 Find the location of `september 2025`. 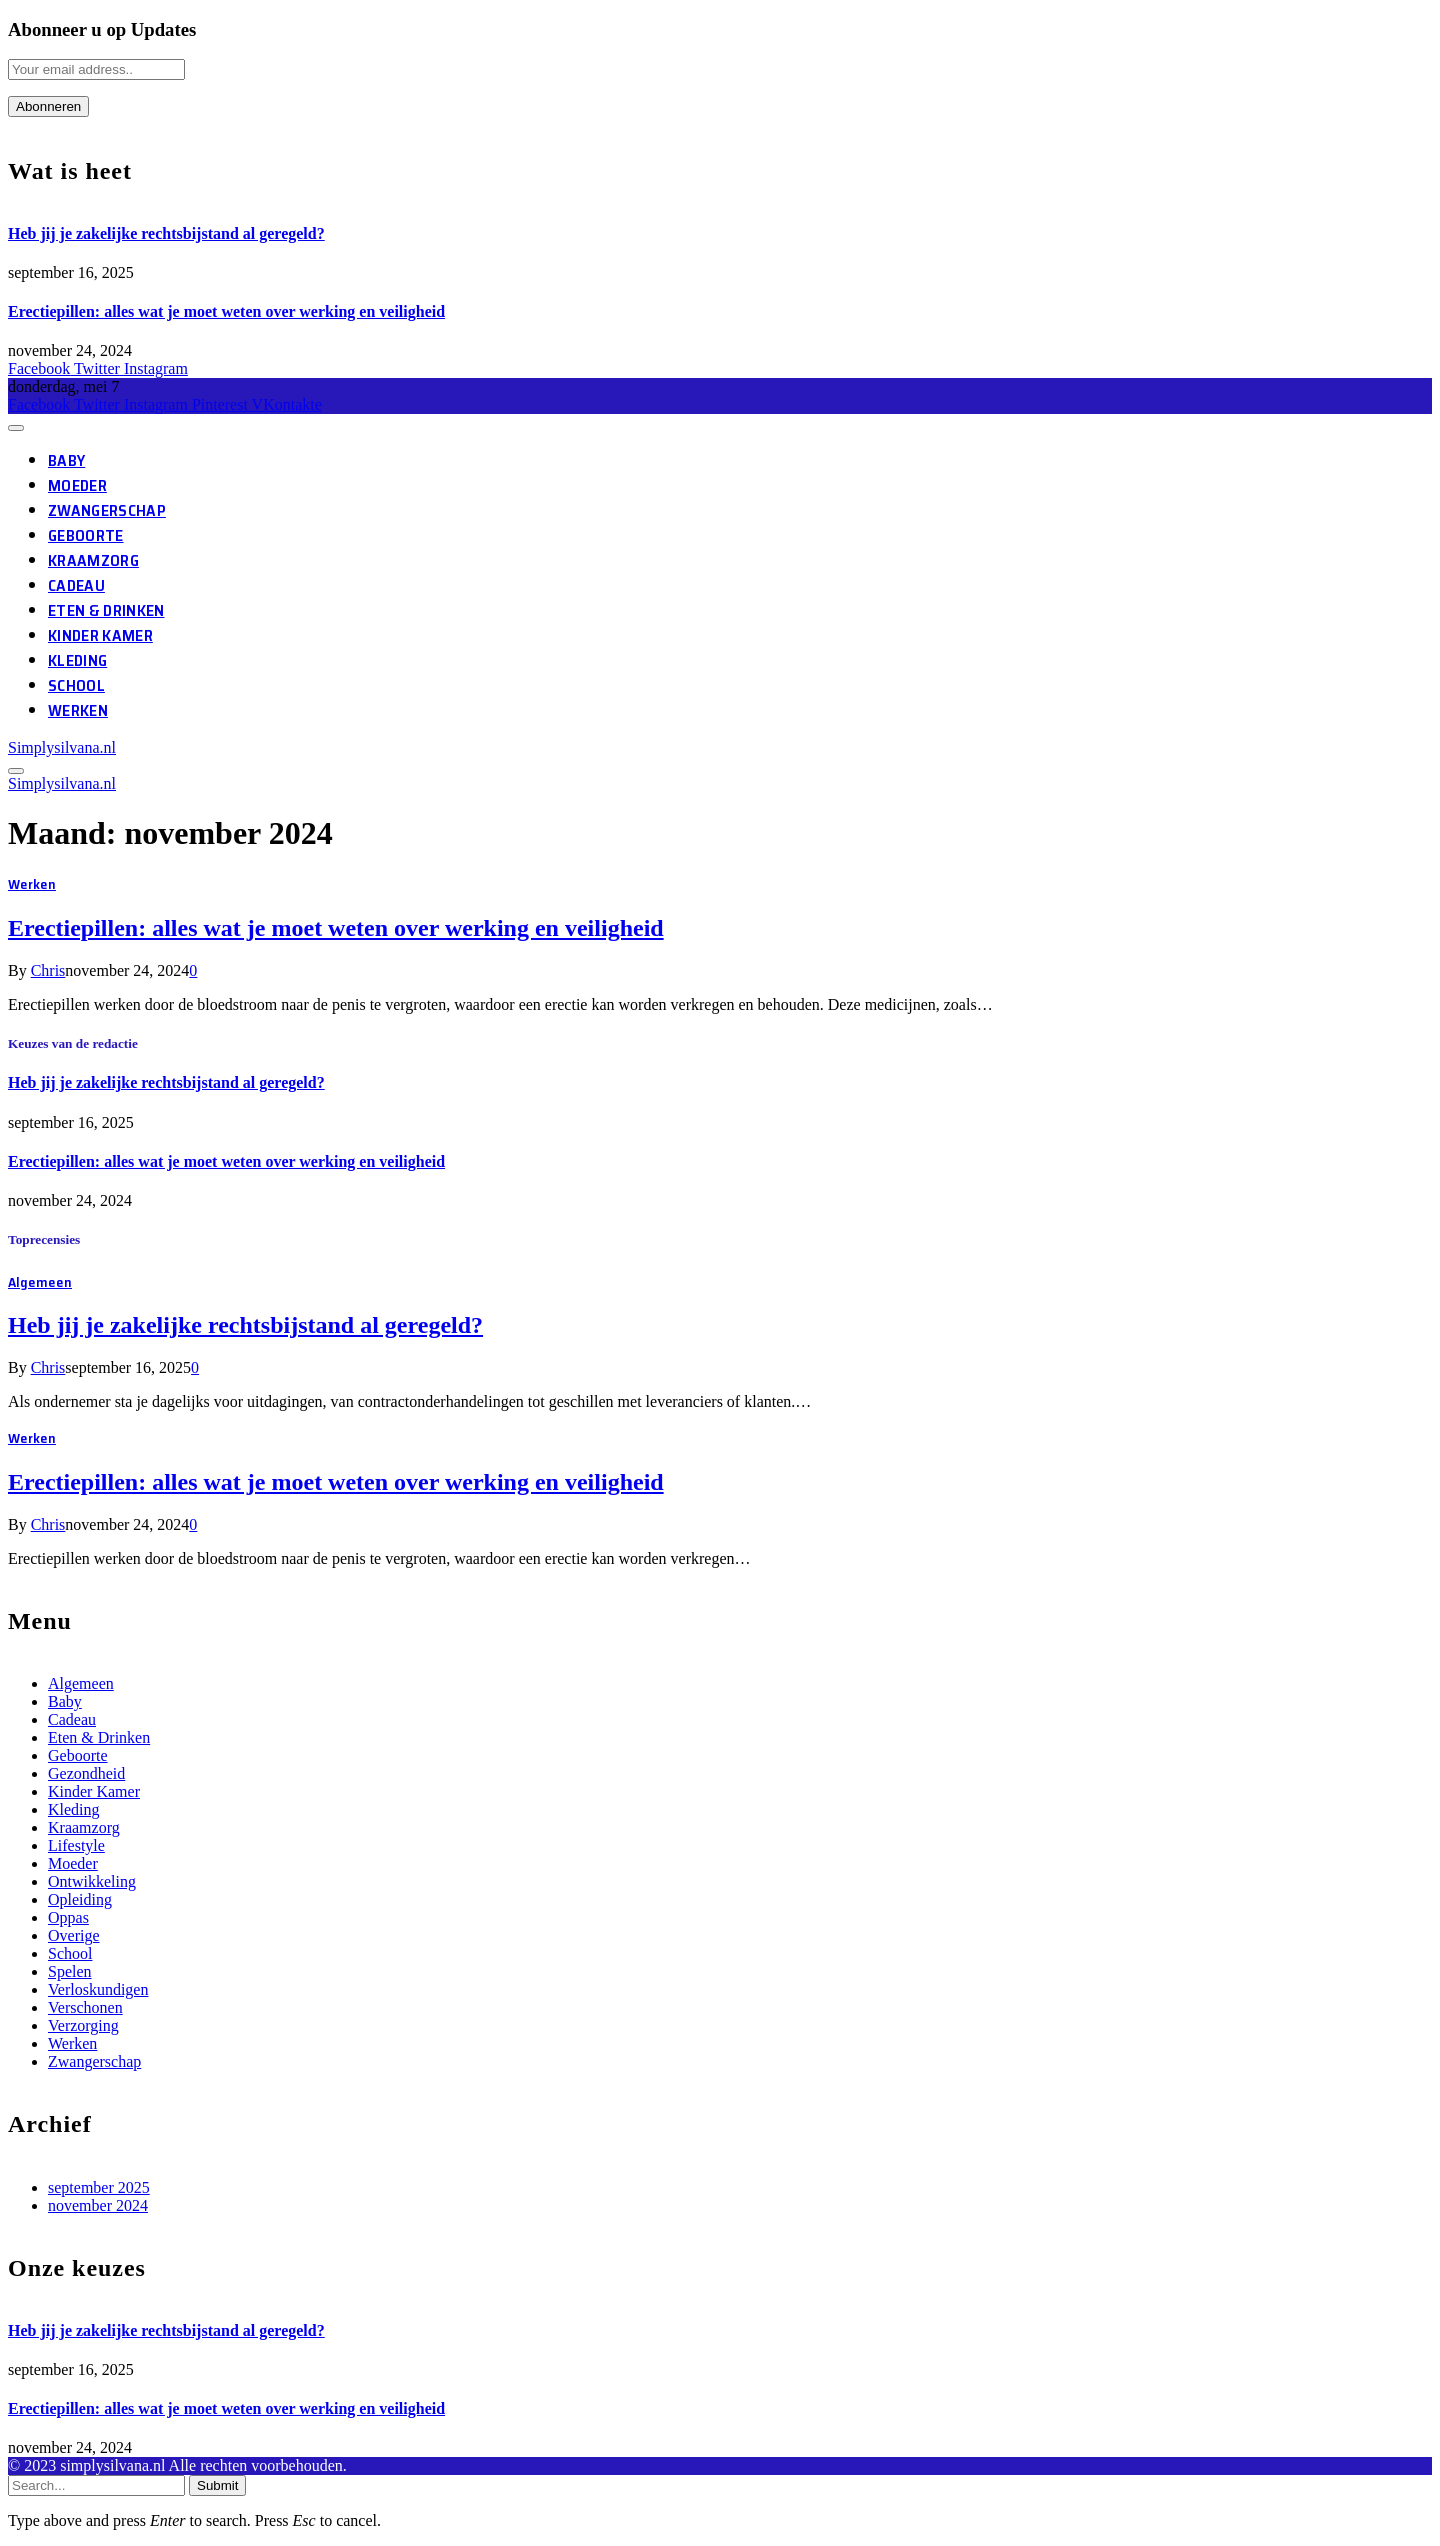

september 2025 is located at coordinates (99, 2187).